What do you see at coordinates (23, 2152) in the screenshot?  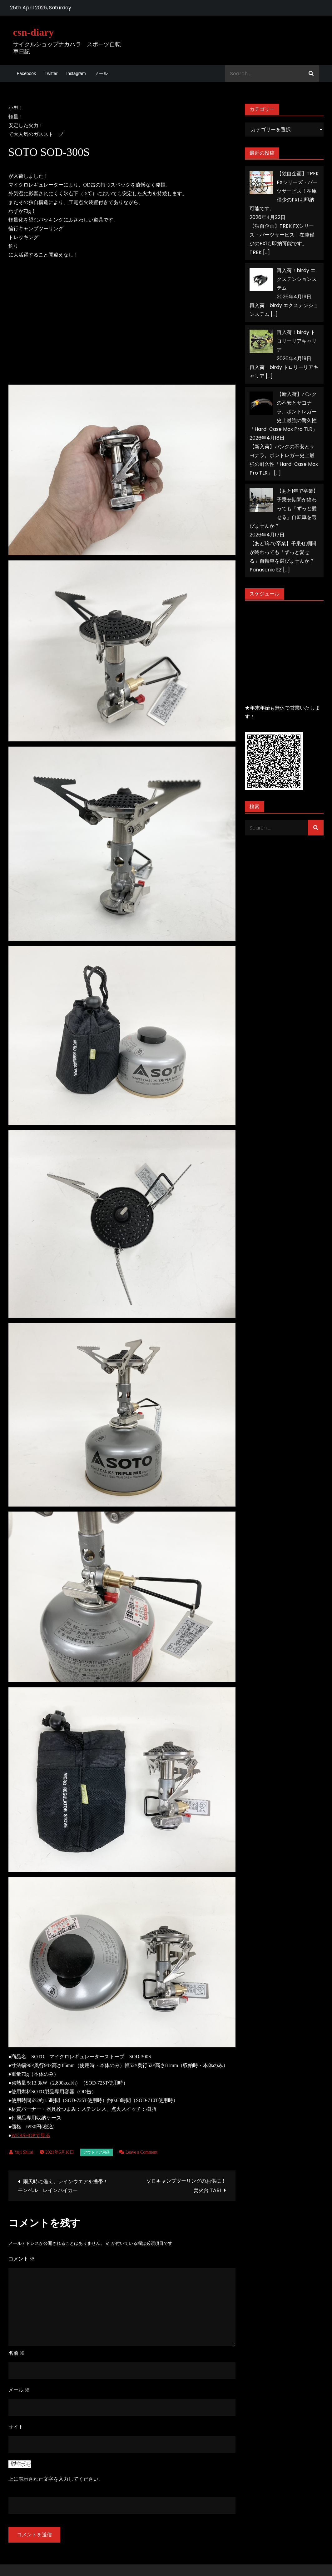 I see `Yuji Shirai` at bounding box center [23, 2152].